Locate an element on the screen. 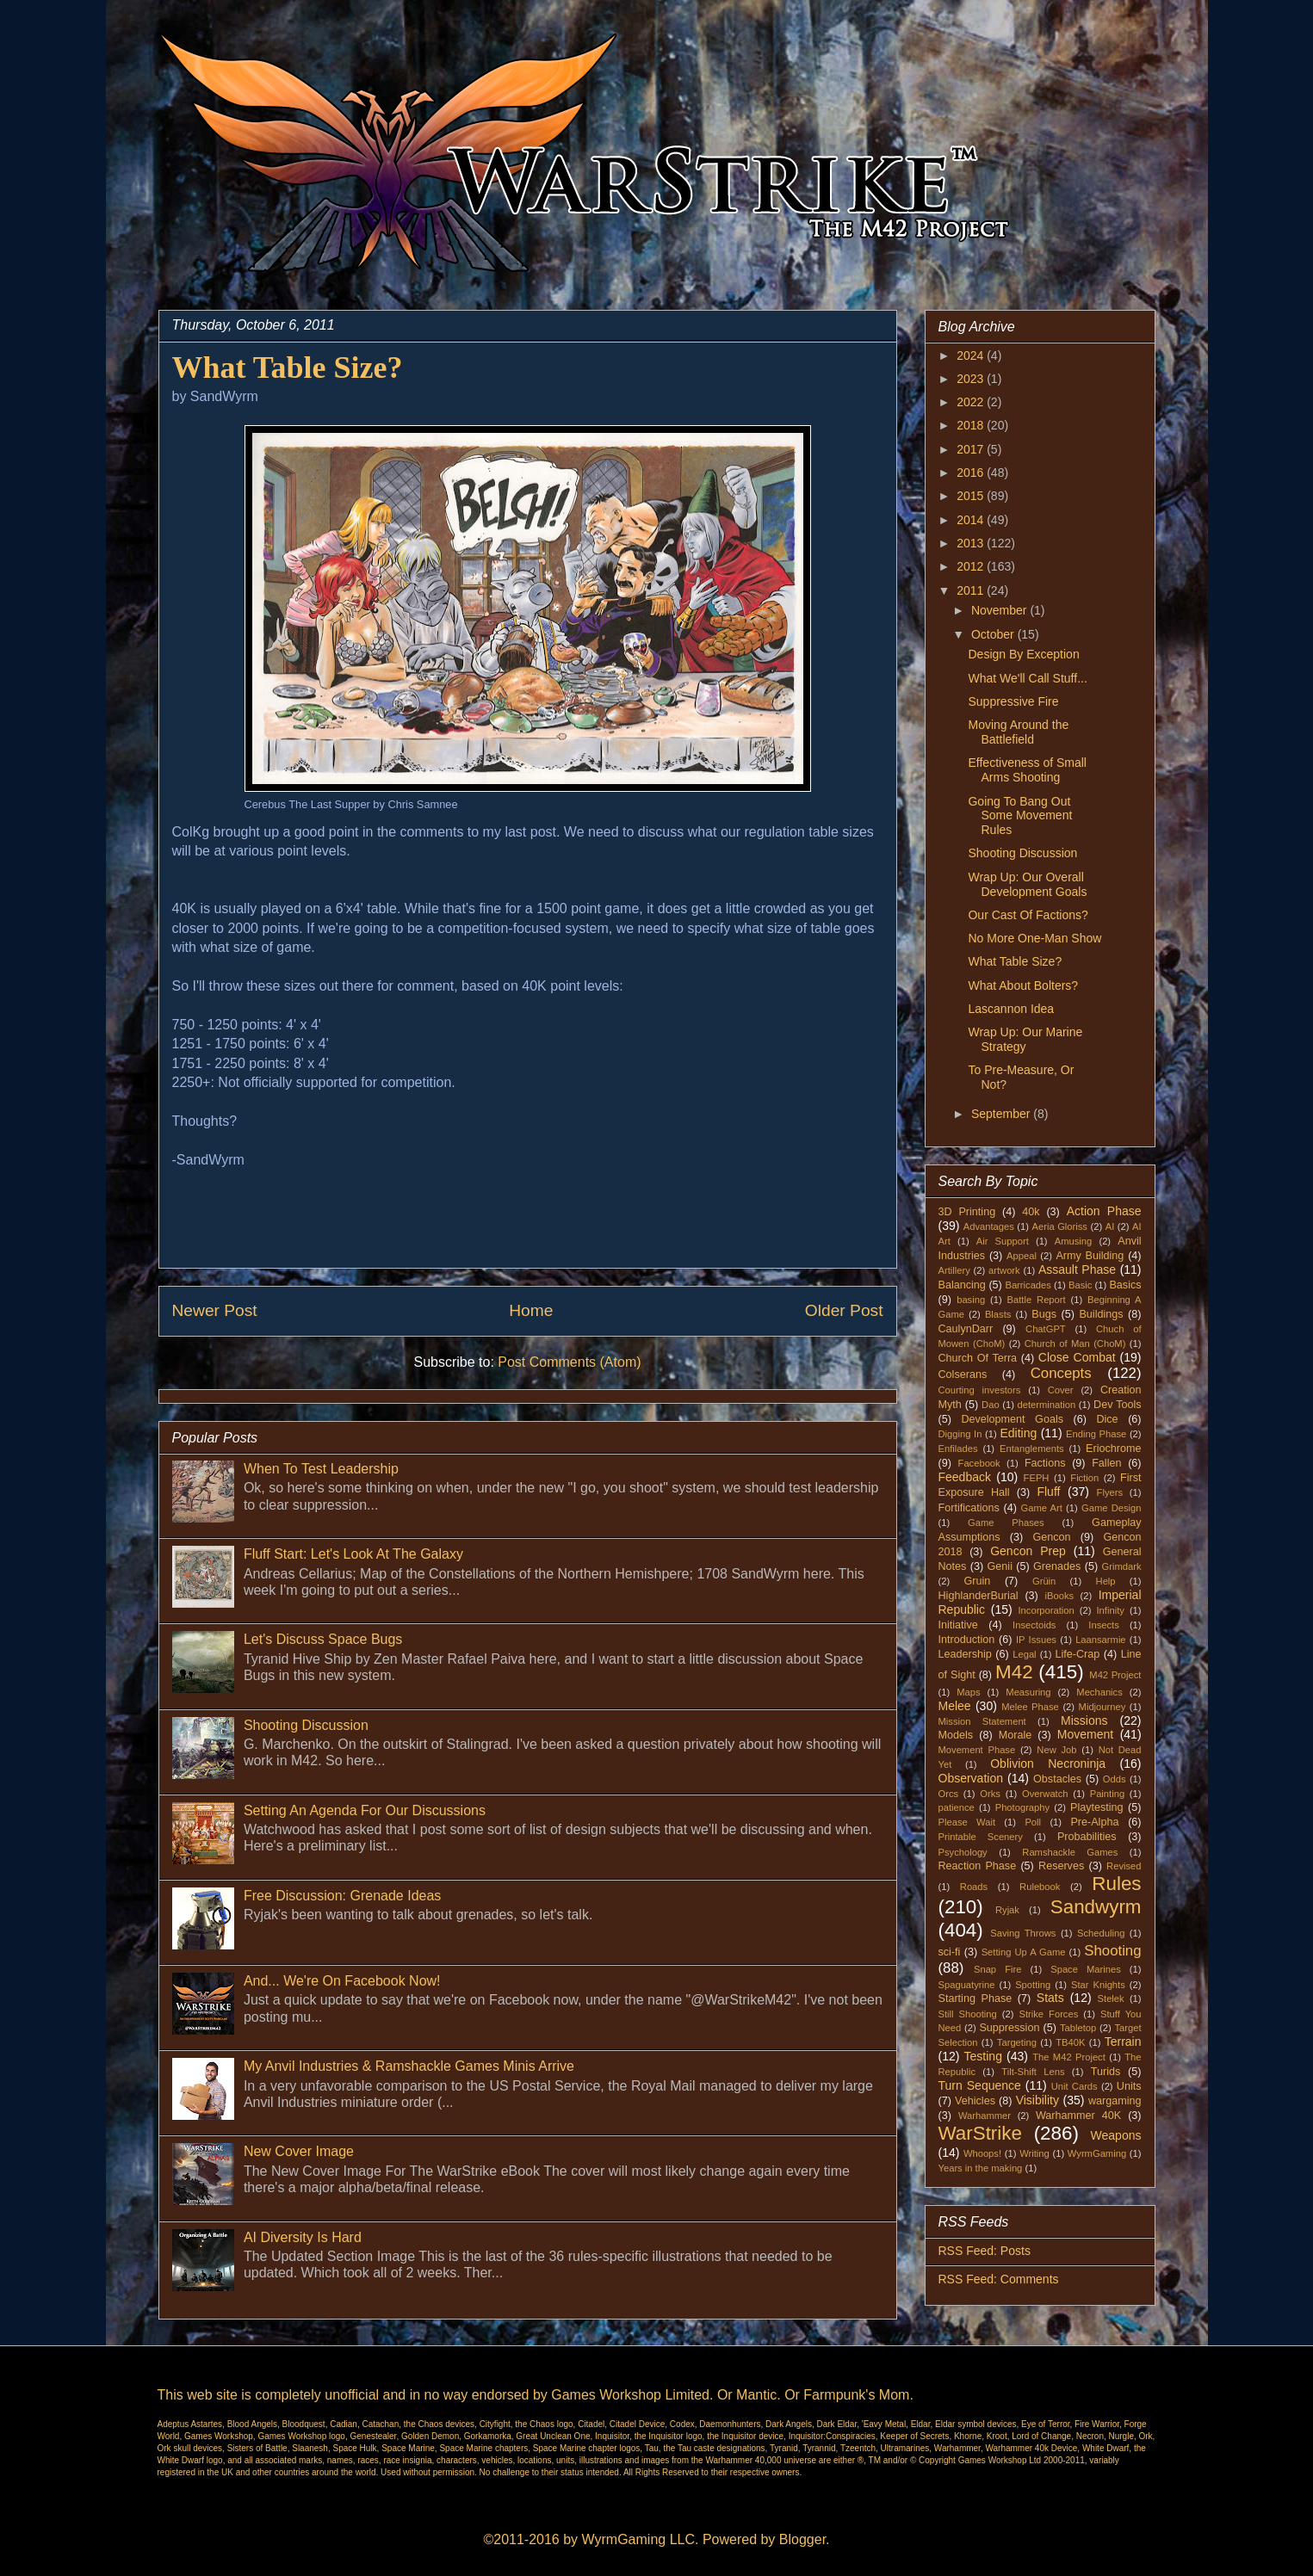 Image resolution: width=1313 pixels, height=2576 pixels. Saving Throws is located at coordinates (1023, 1933).